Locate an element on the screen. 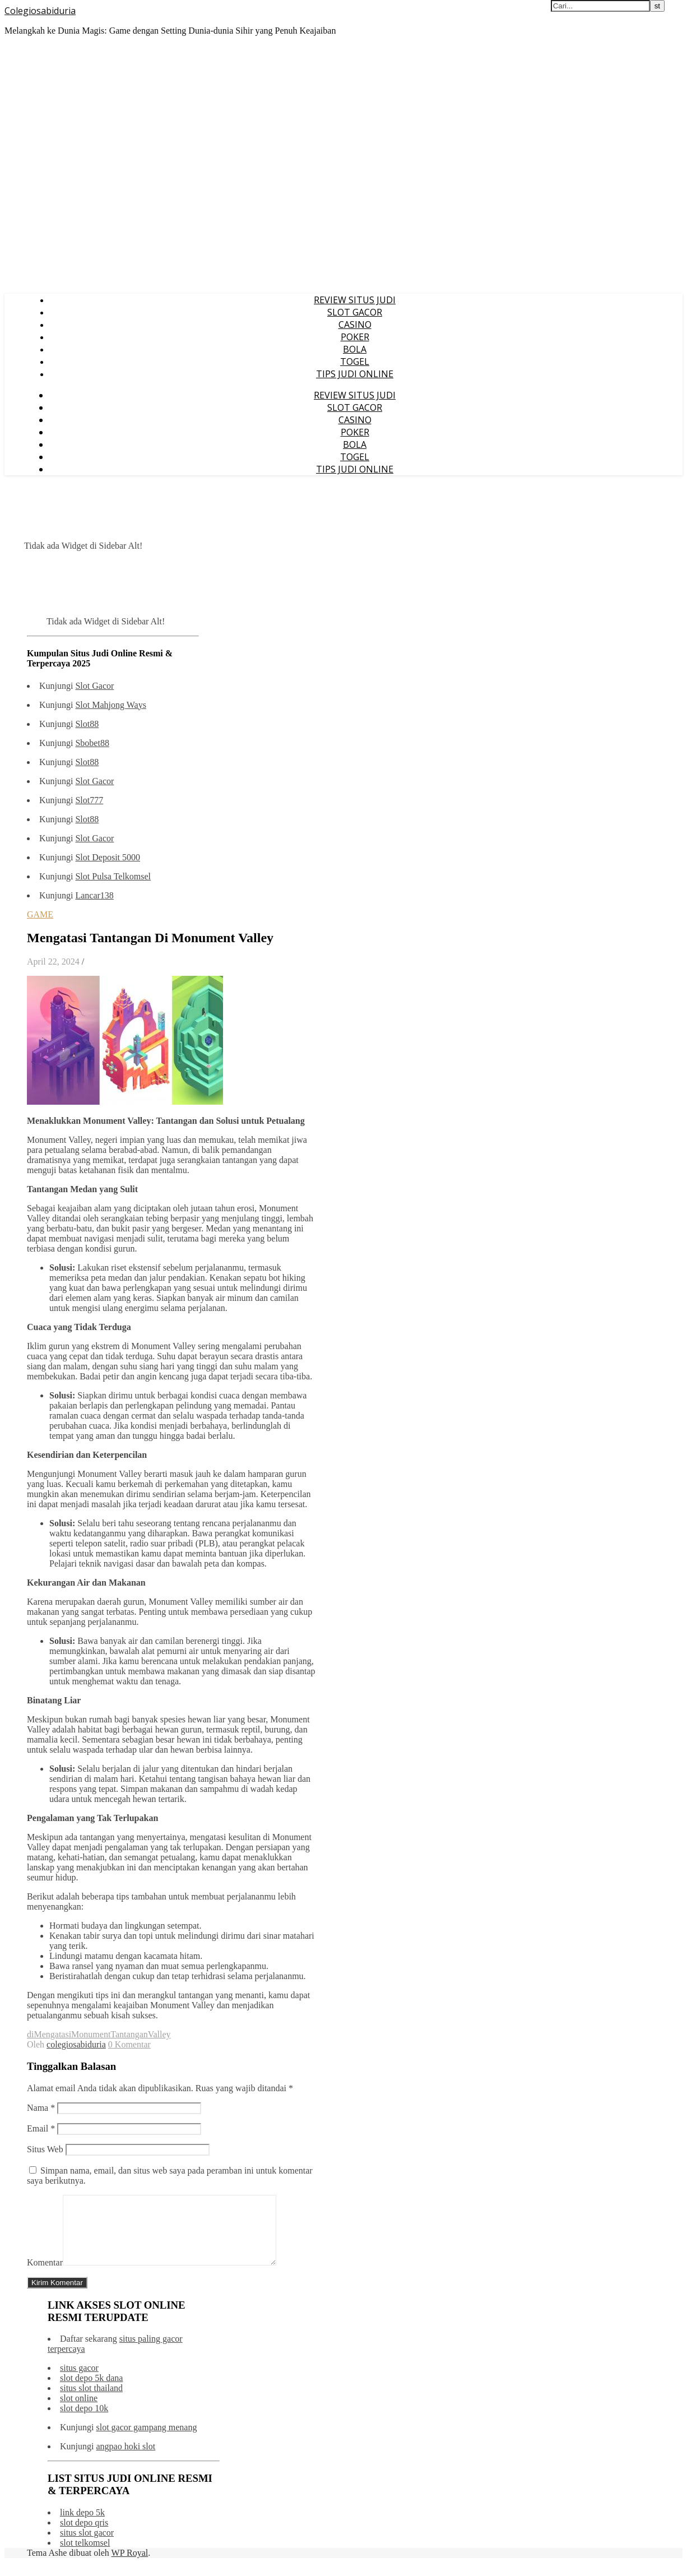 This screenshot has width=687, height=2576. situs slot thailand is located at coordinates (91, 2401).